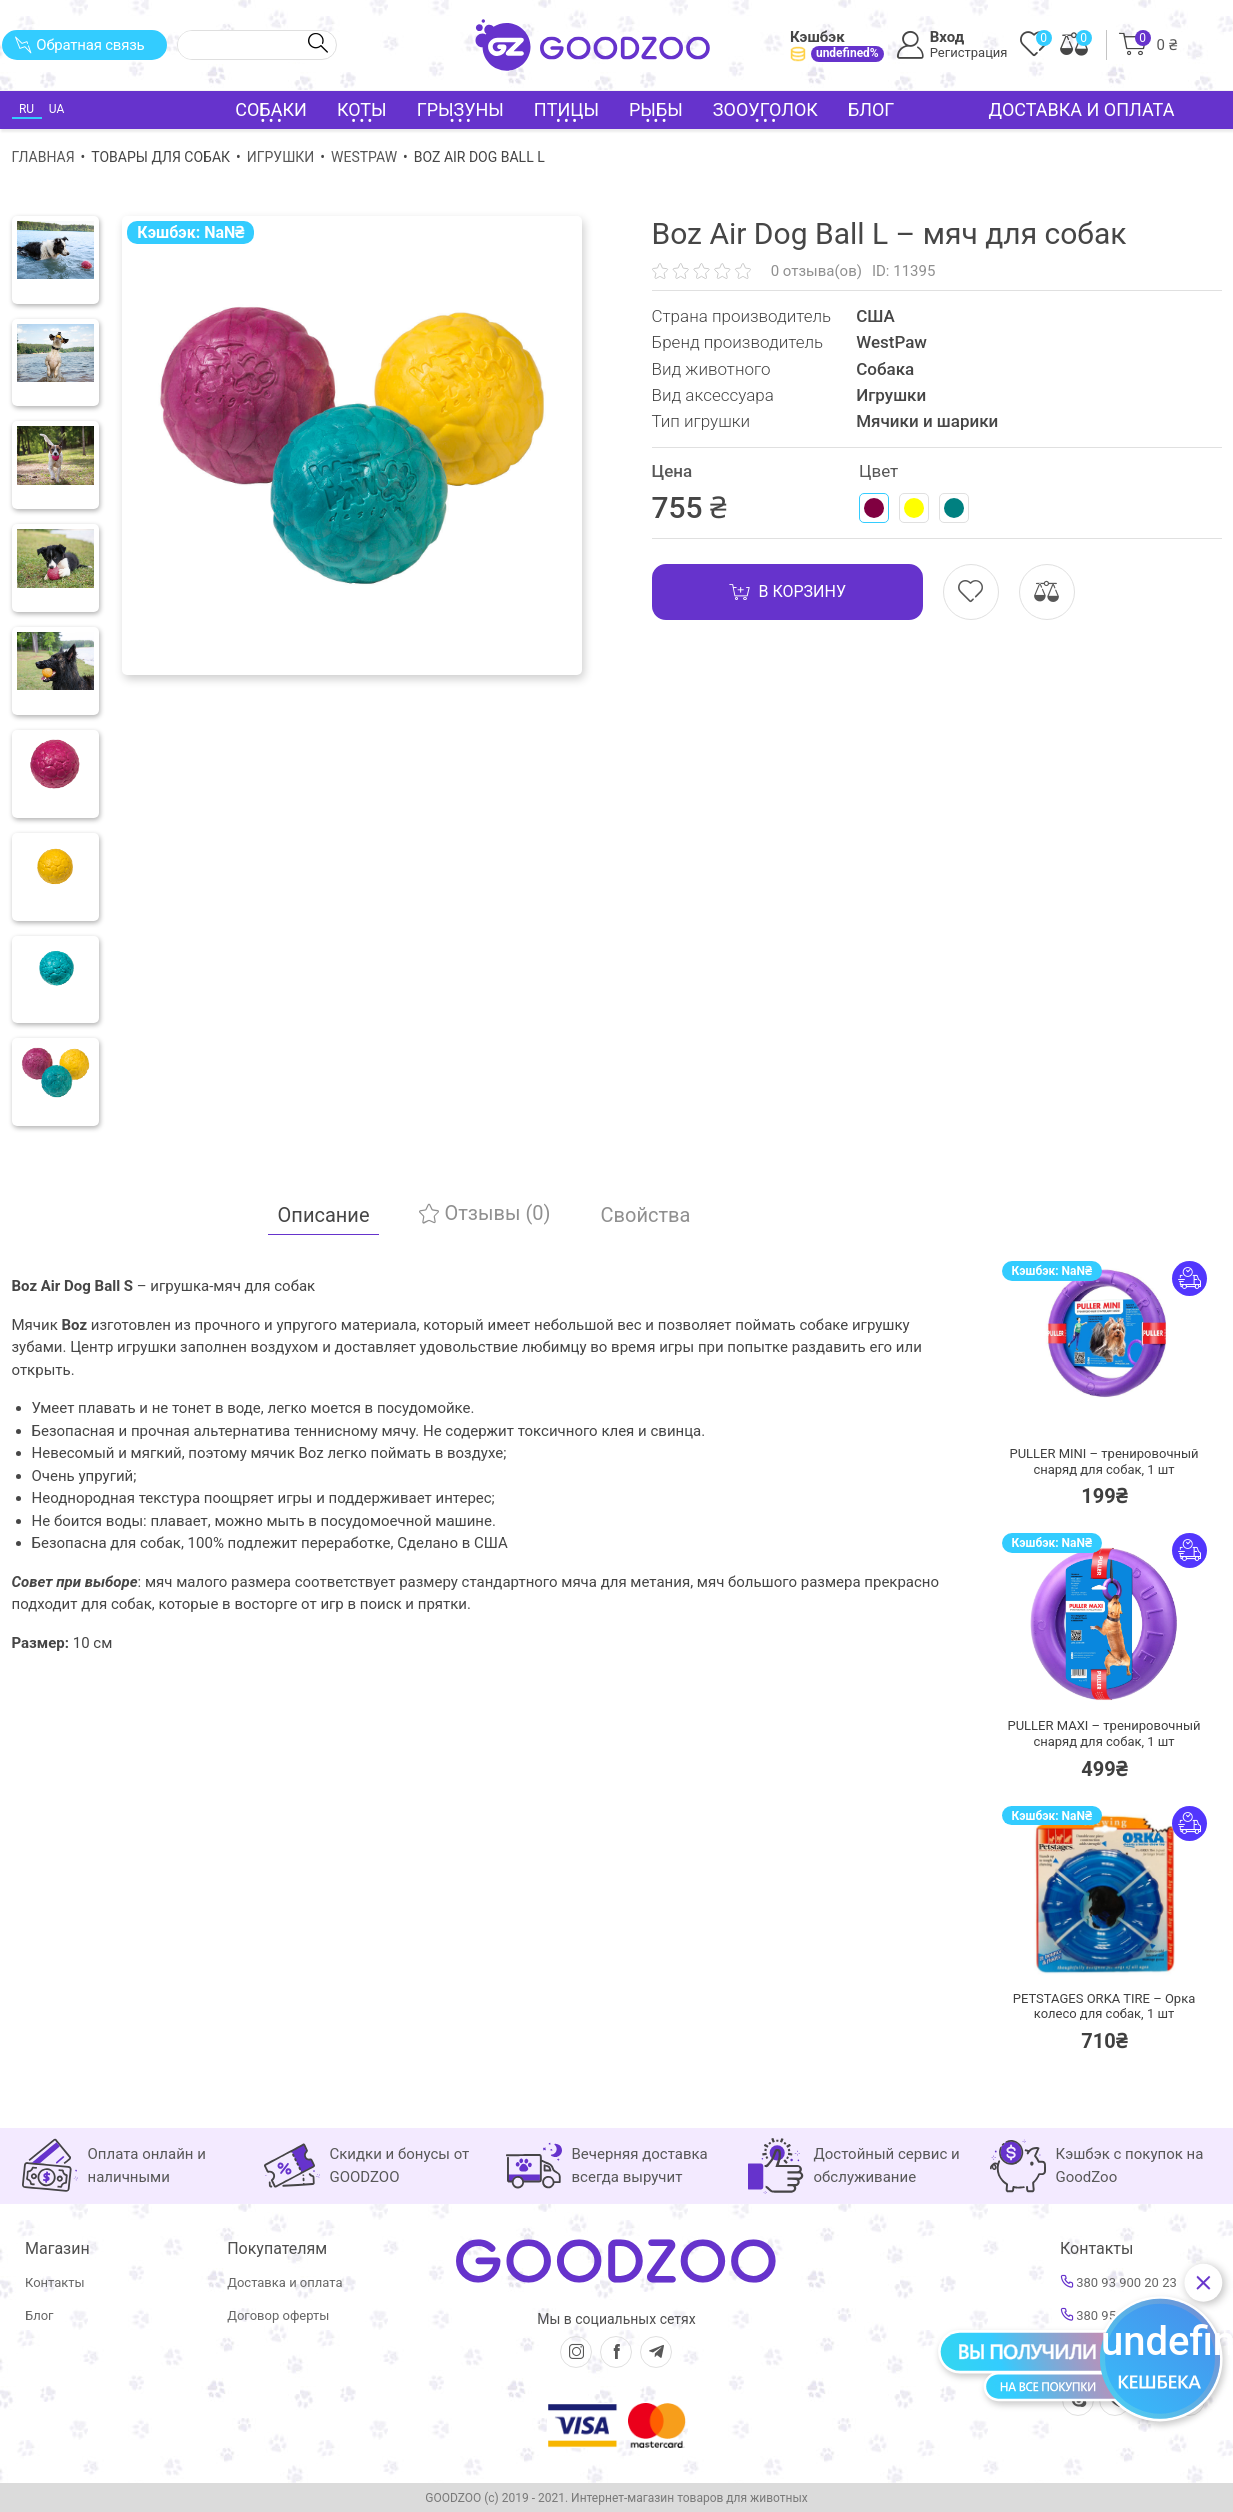 The width and height of the screenshot is (1233, 2512). I want to click on PULLER MINI – тренировочный снаряд для собак,, so click(1103, 1461).